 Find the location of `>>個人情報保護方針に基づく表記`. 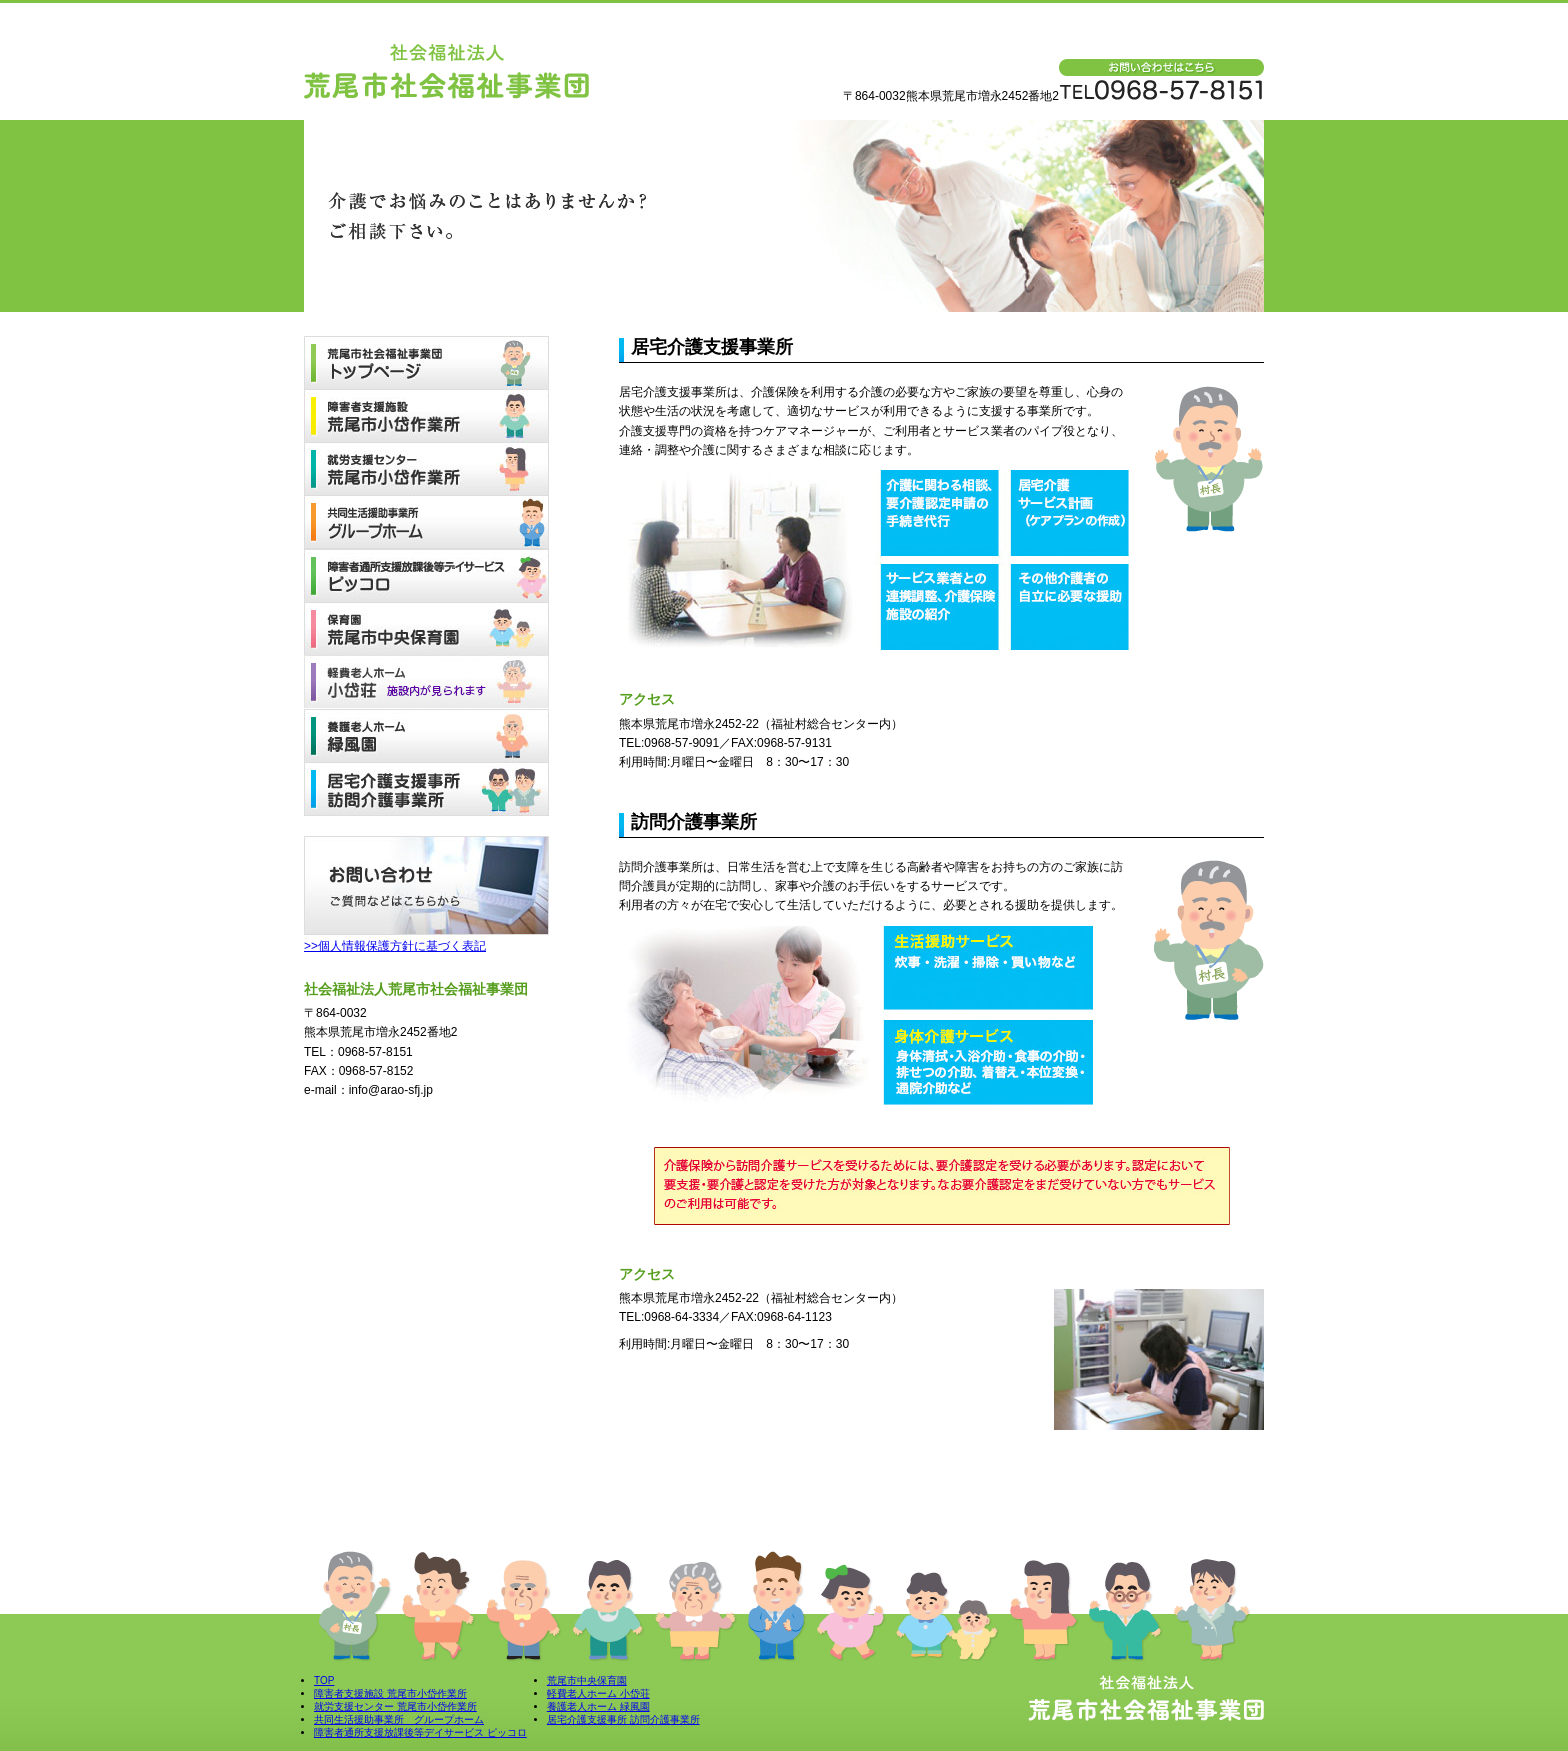

>>個人情報保護方針に基づく表記 is located at coordinates (395, 946).